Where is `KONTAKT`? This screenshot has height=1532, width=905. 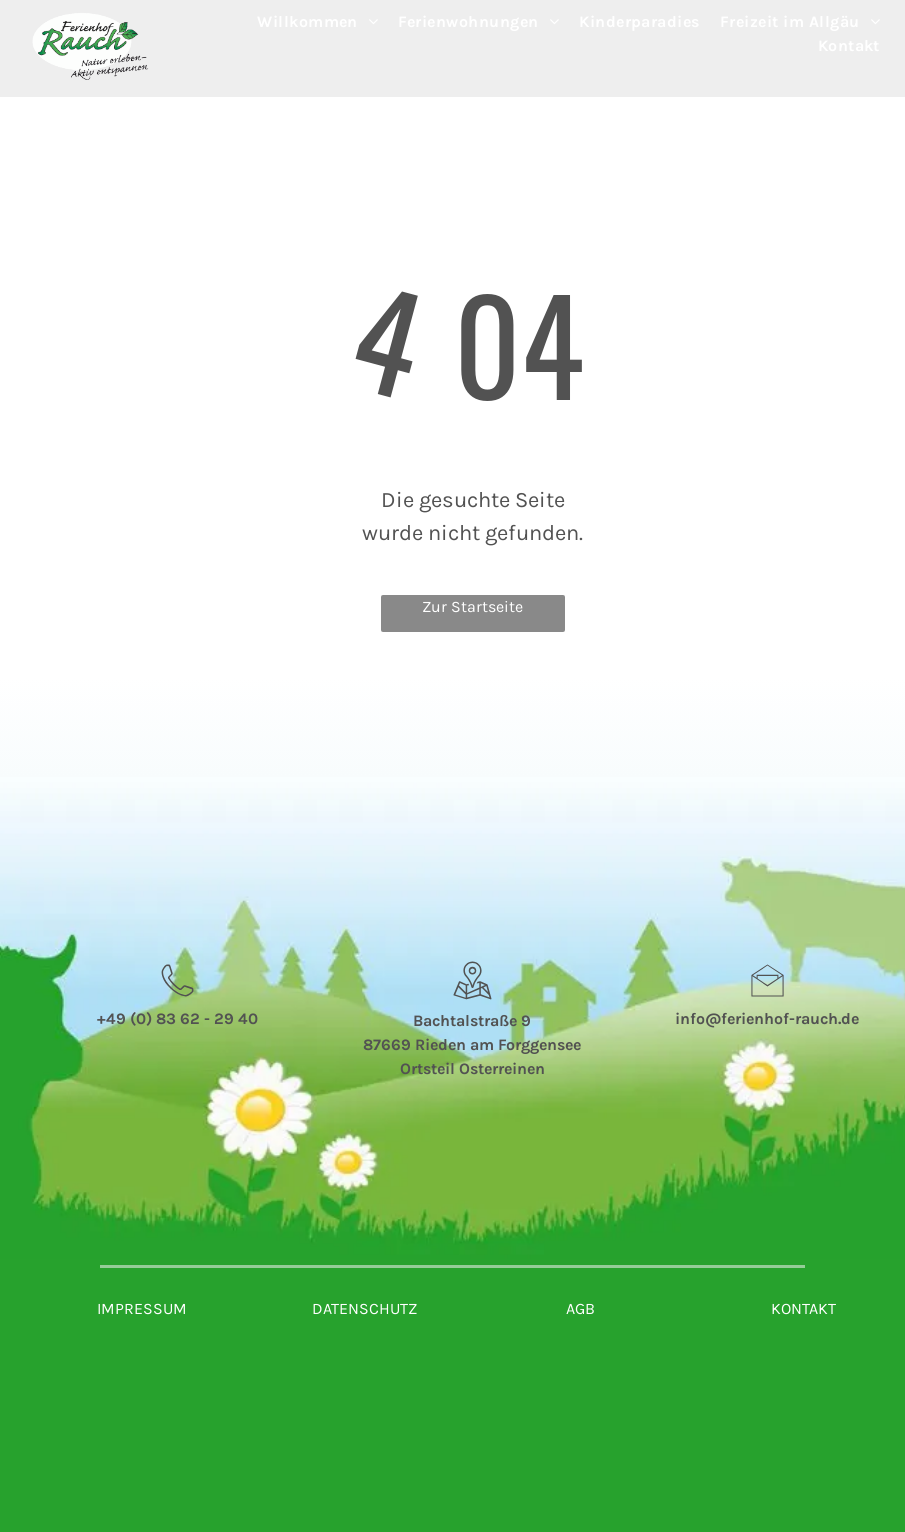 KONTAKT is located at coordinates (803, 1308).